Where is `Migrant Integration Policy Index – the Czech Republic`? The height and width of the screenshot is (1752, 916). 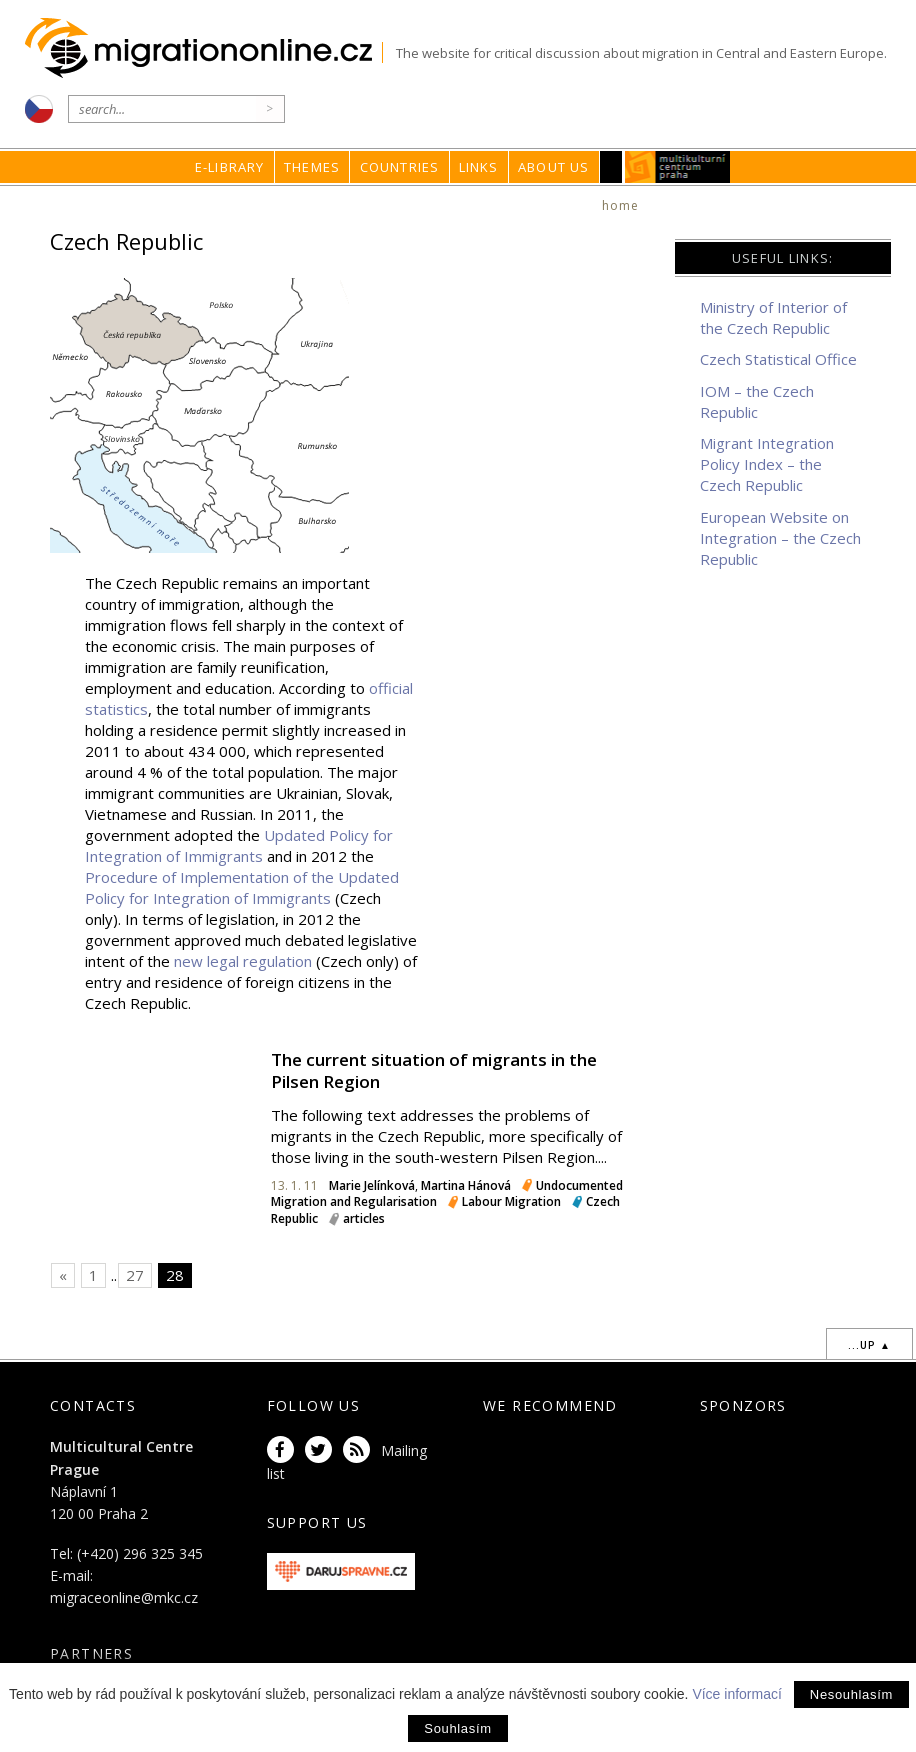 Migrant Integration Policy Index – the Czech Republic is located at coordinates (767, 464).